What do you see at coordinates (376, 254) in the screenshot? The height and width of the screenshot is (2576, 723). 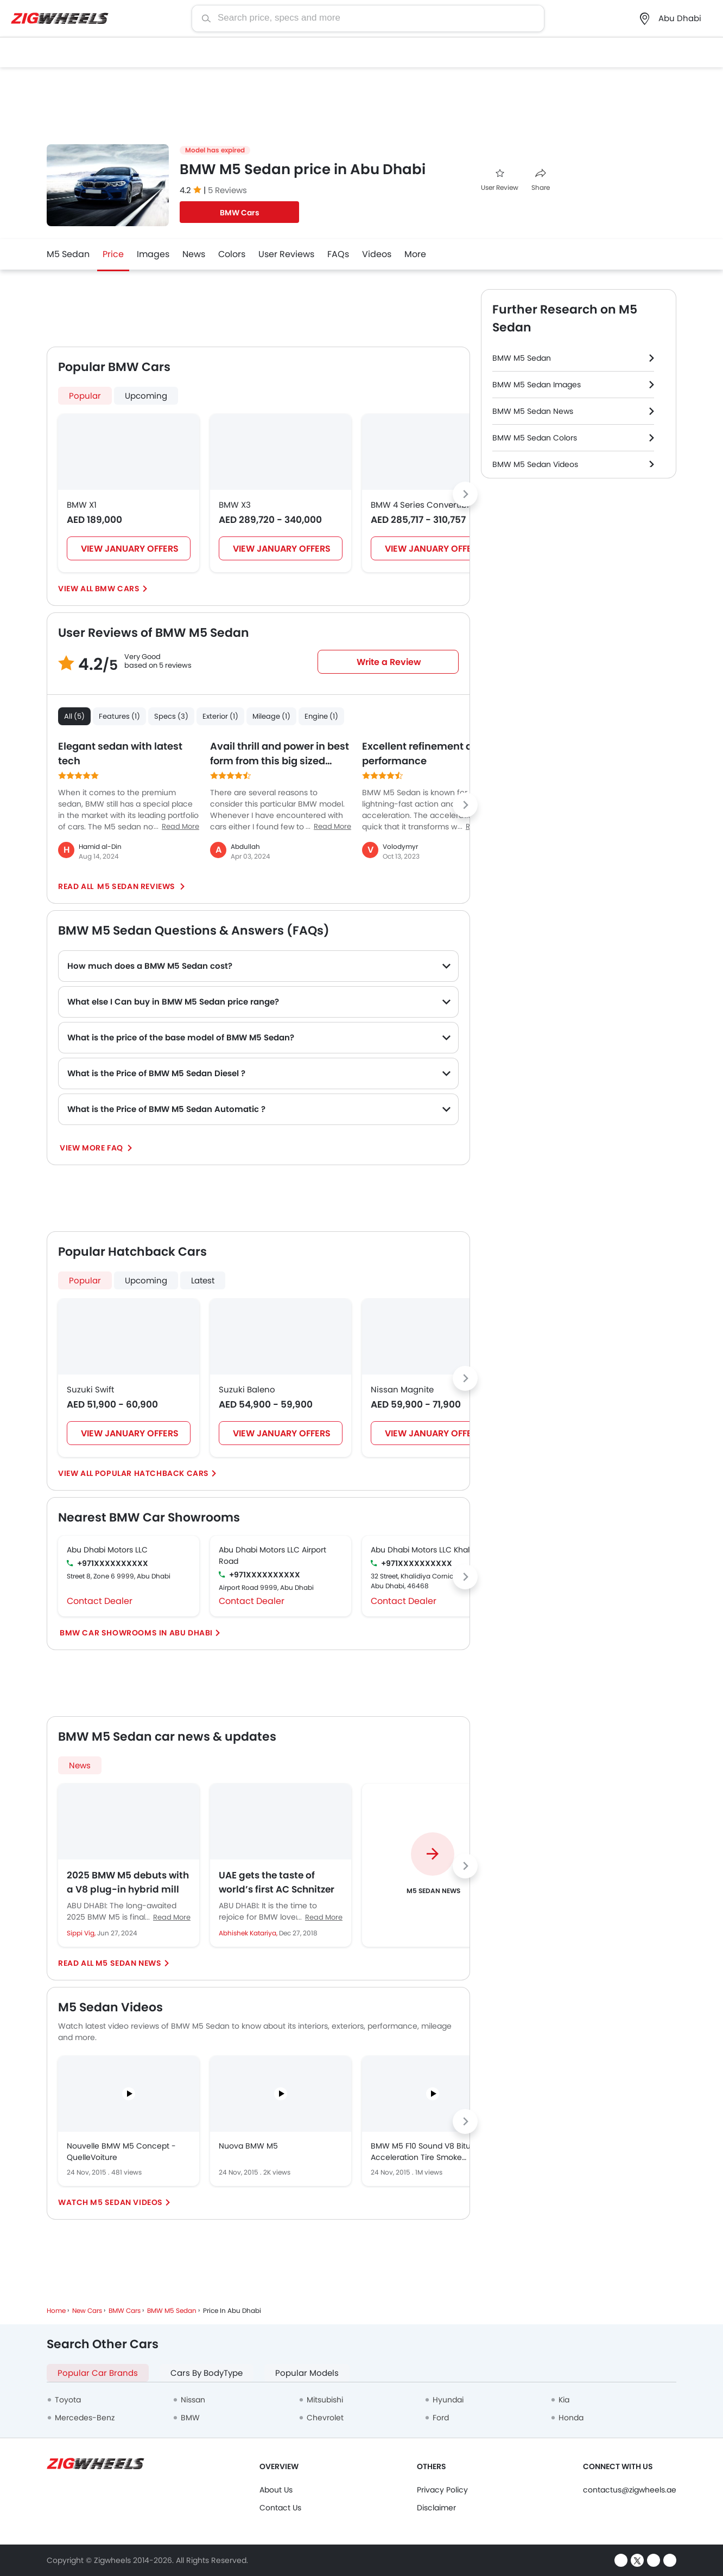 I see `Videos` at bounding box center [376, 254].